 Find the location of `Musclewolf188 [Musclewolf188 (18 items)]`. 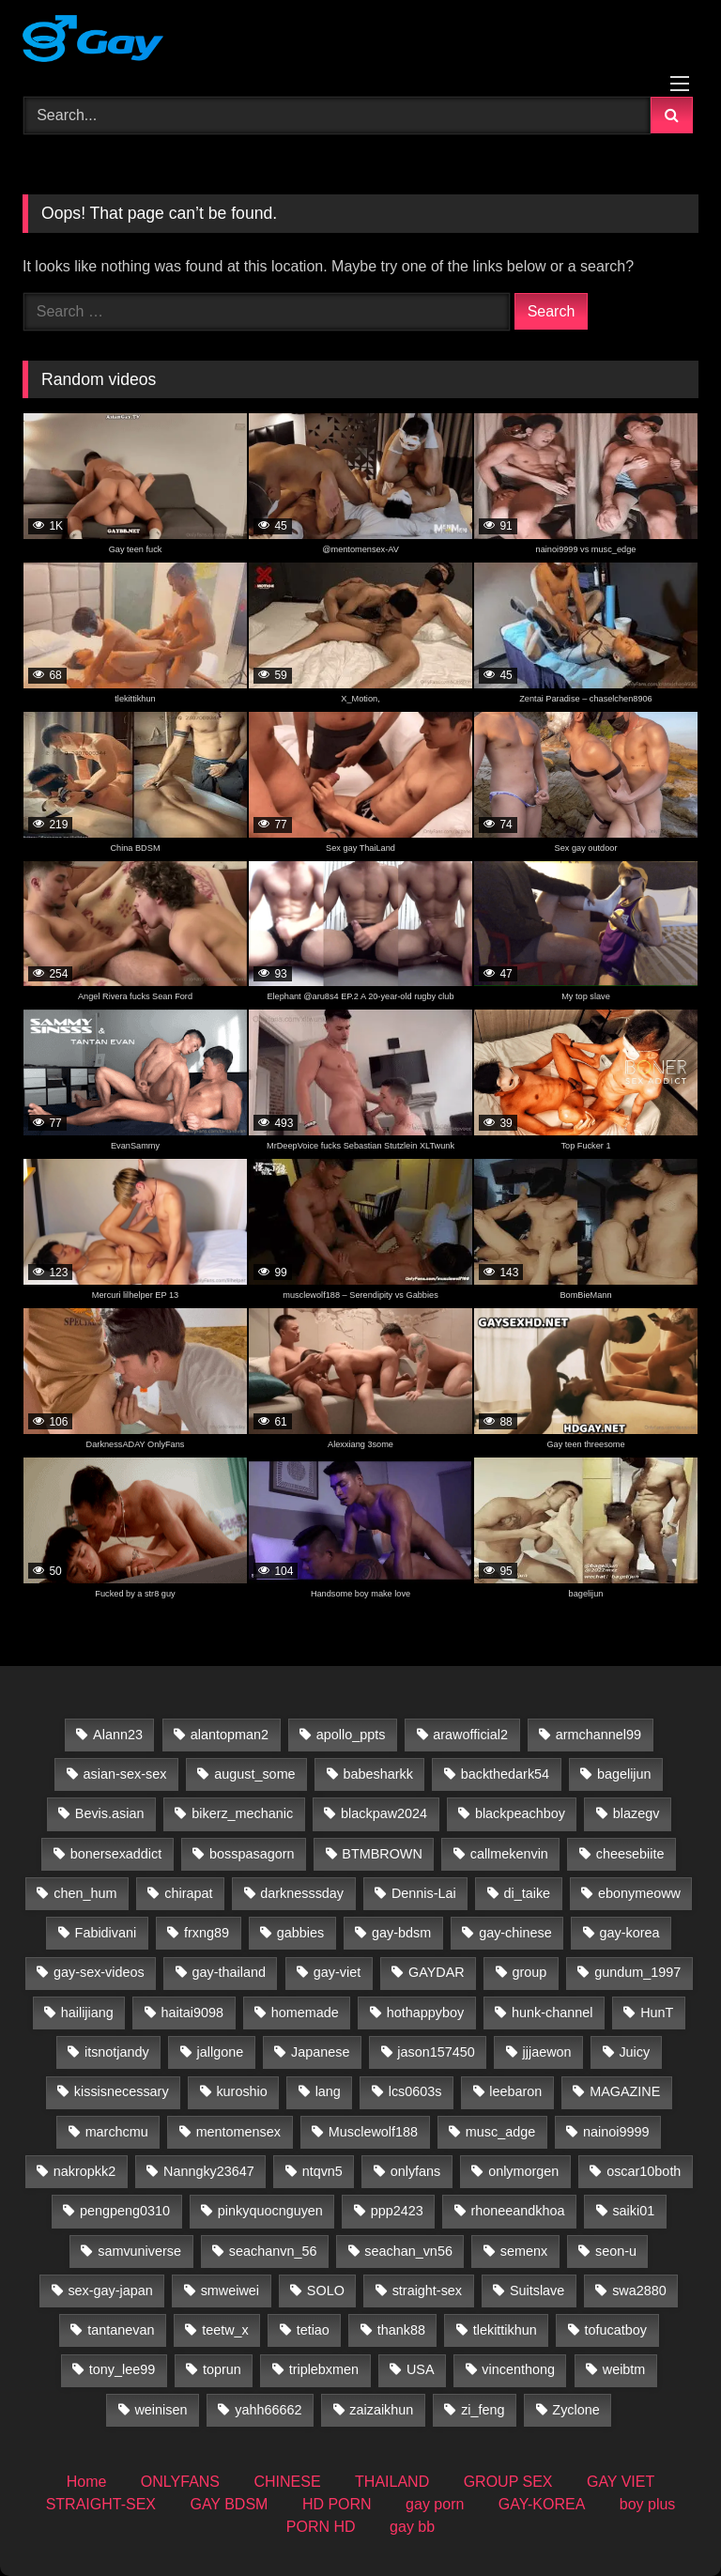

Musclewolf188 [Musclewolf188 (18 items)] is located at coordinates (373, 2131).